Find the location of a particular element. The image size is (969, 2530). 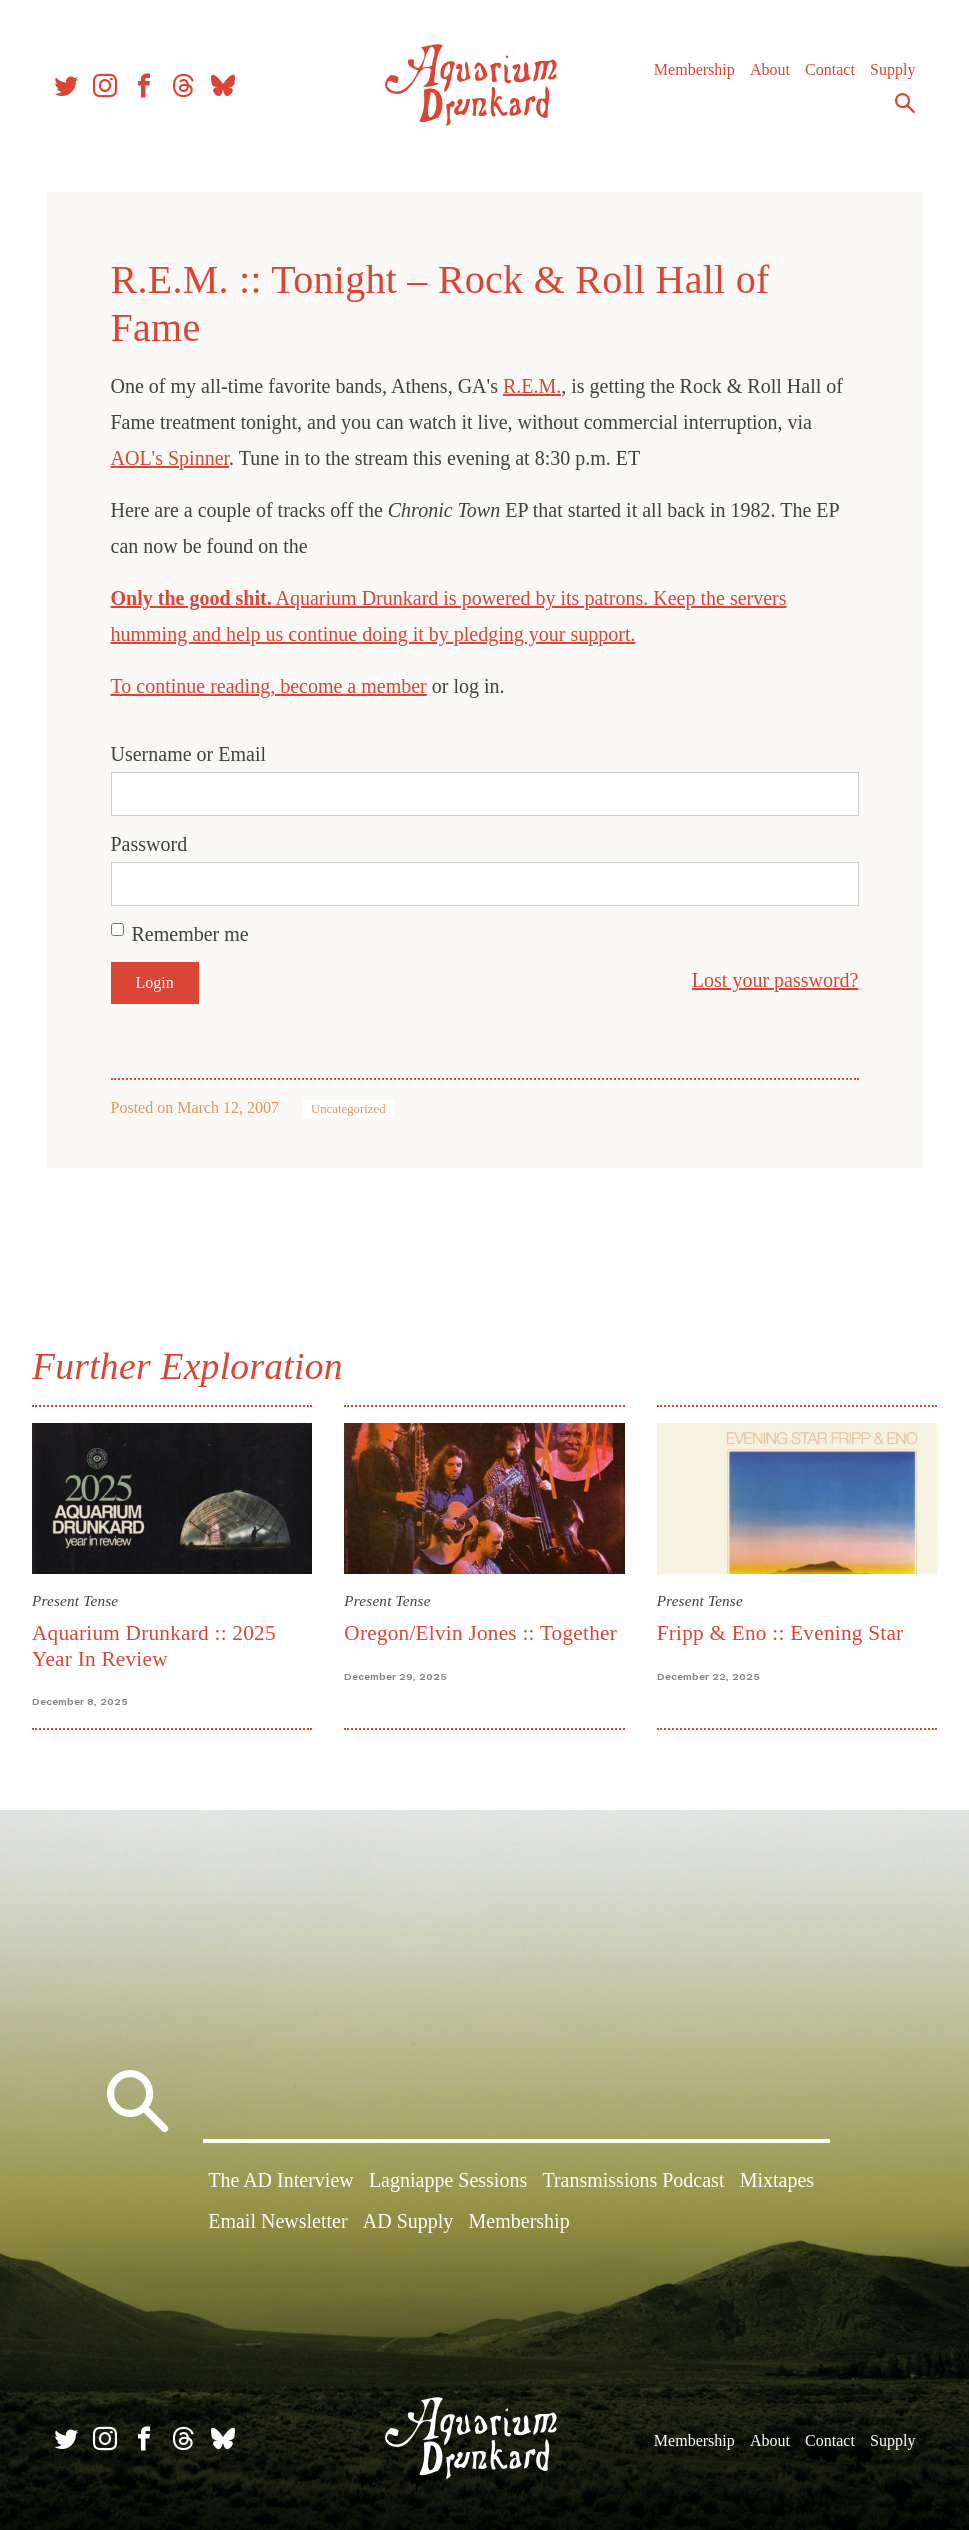

Email Newsletter is located at coordinates (277, 2221).